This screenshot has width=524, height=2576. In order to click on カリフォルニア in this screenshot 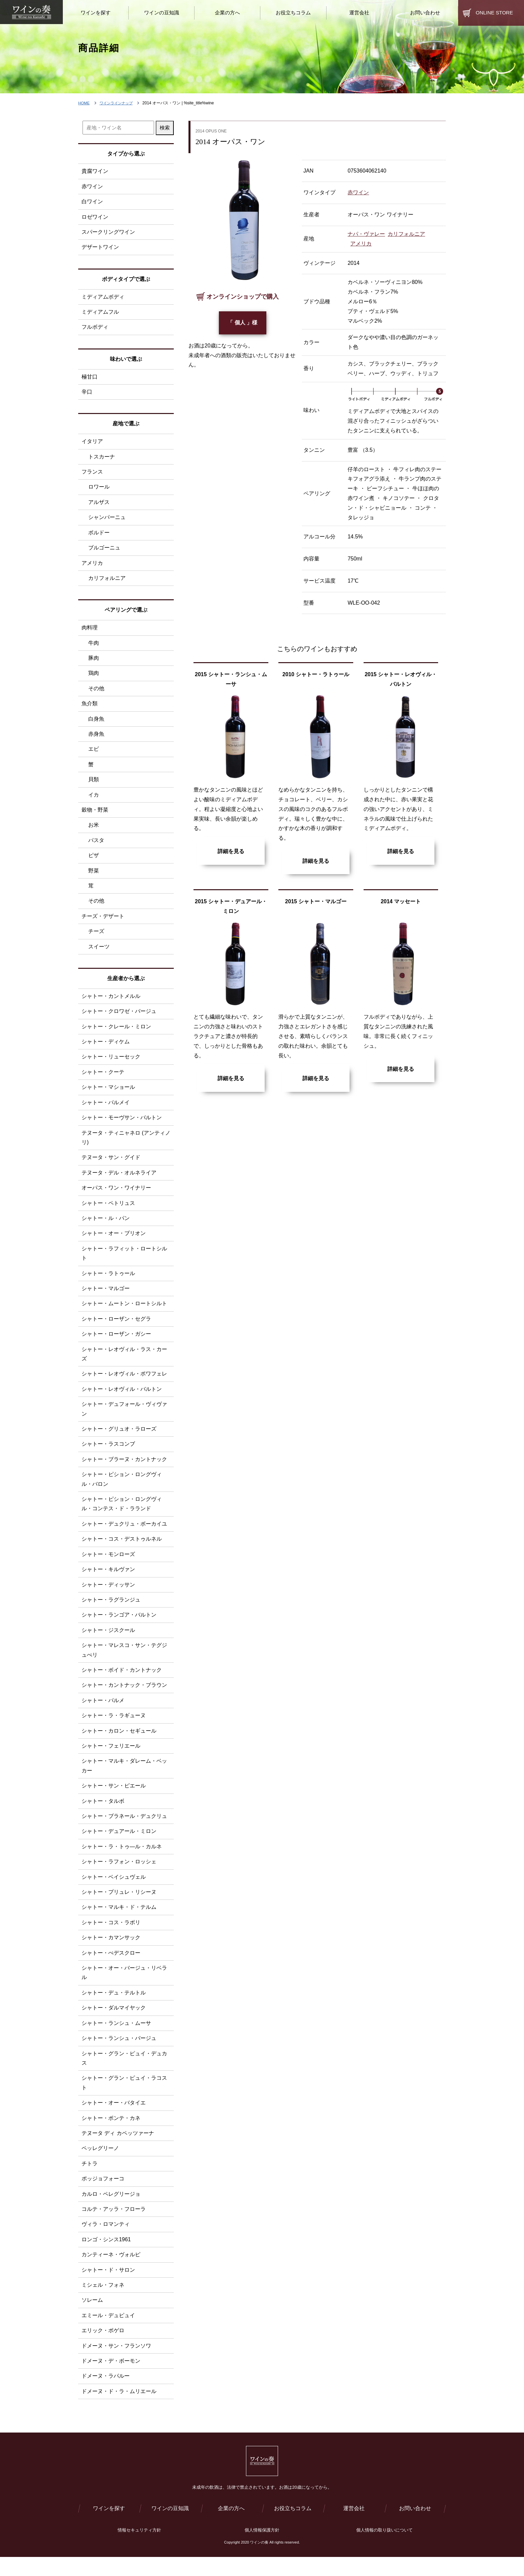, I will do `click(406, 234)`.